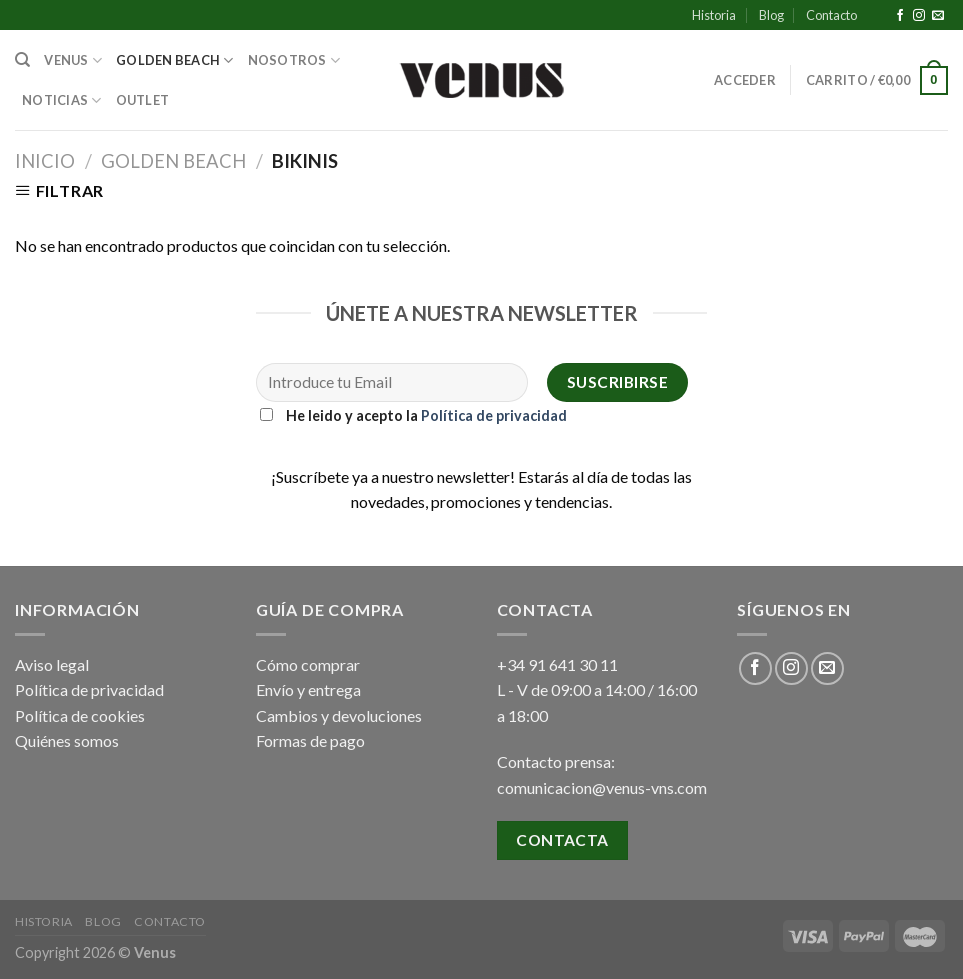 Image resolution: width=963 pixels, height=979 pixels. What do you see at coordinates (73, 60) in the screenshot?
I see `Venus` at bounding box center [73, 60].